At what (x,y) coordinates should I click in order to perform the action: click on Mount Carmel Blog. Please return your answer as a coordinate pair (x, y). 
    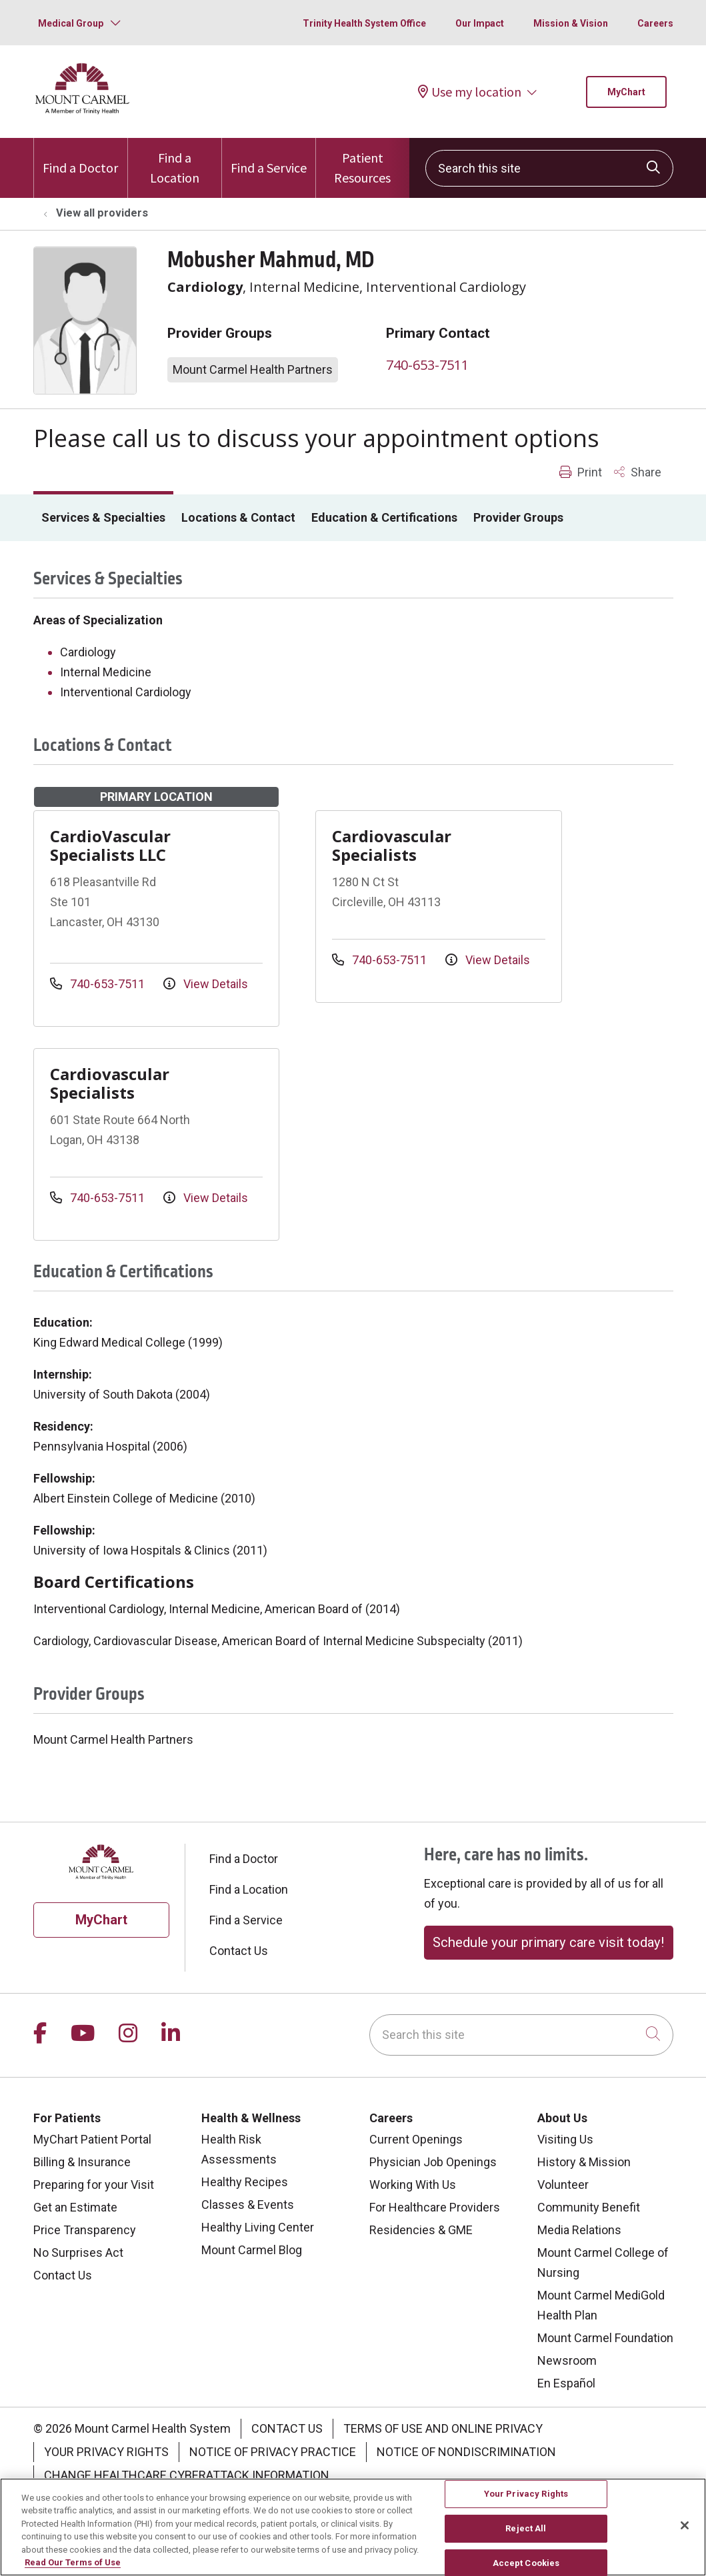
    Looking at the image, I should click on (251, 2250).